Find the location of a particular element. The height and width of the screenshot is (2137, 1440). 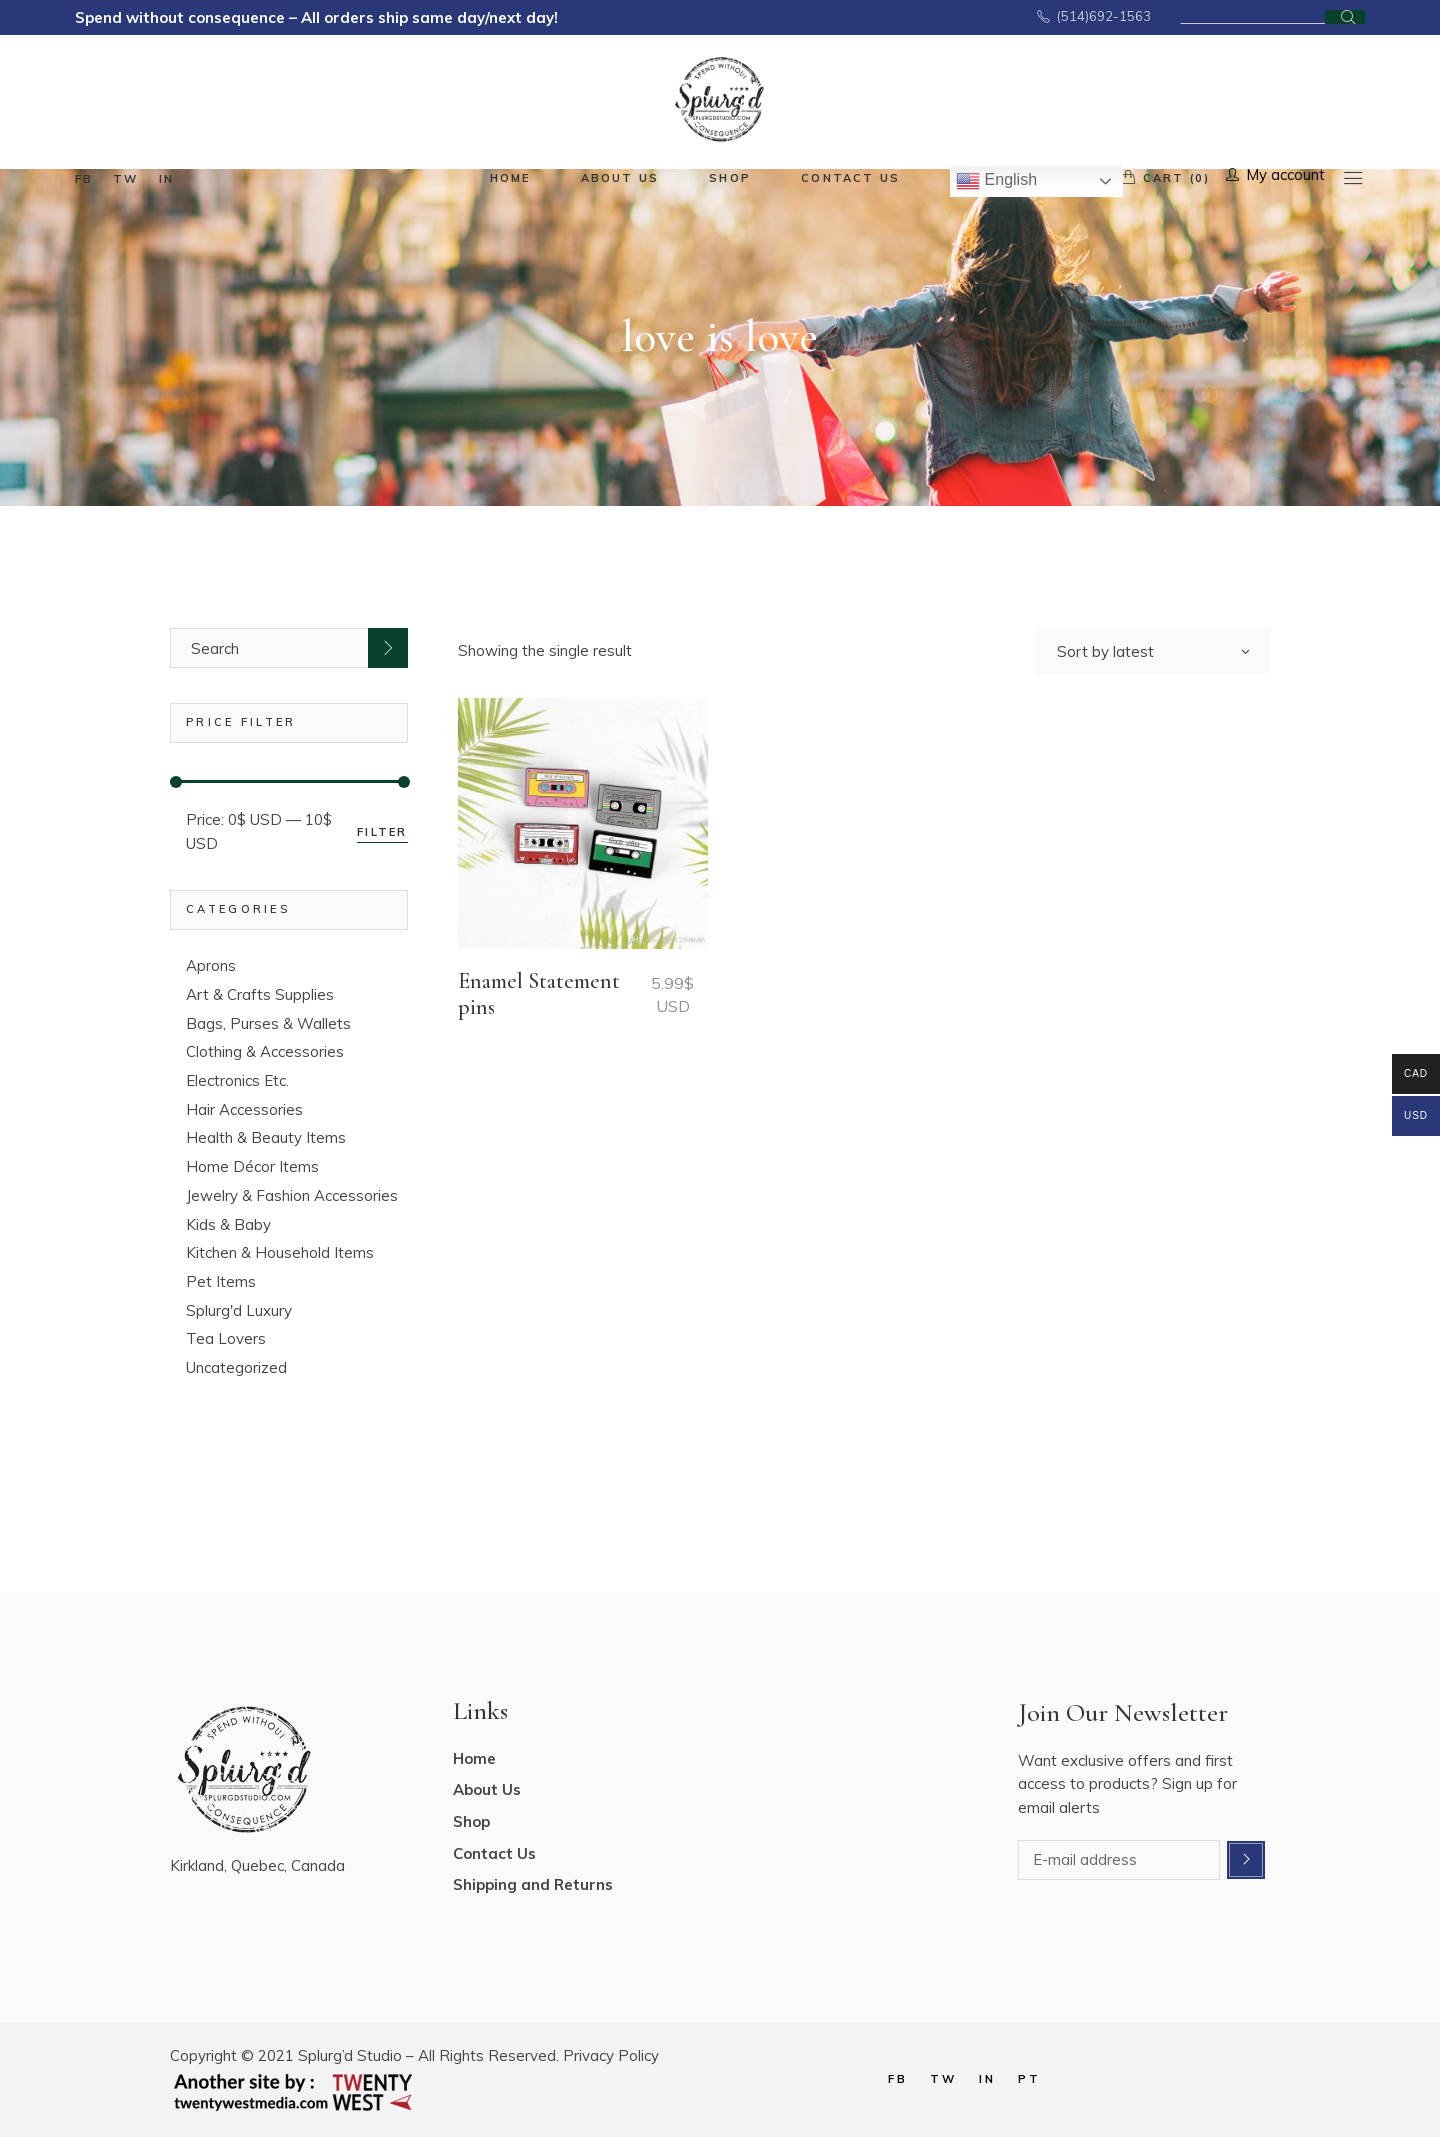

Privacy Policy is located at coordinates (611, 2055).